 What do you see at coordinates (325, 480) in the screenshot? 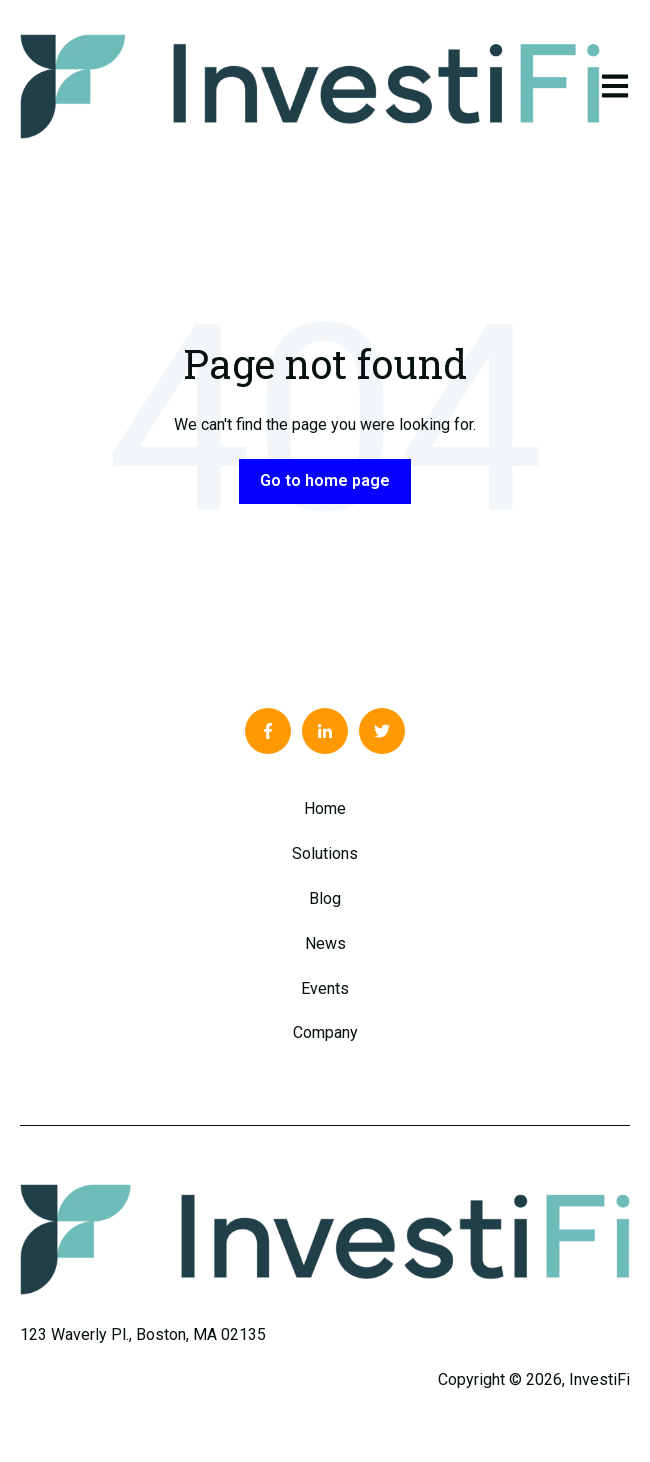
I see `Go to home page` at bounding box center [325, 480].